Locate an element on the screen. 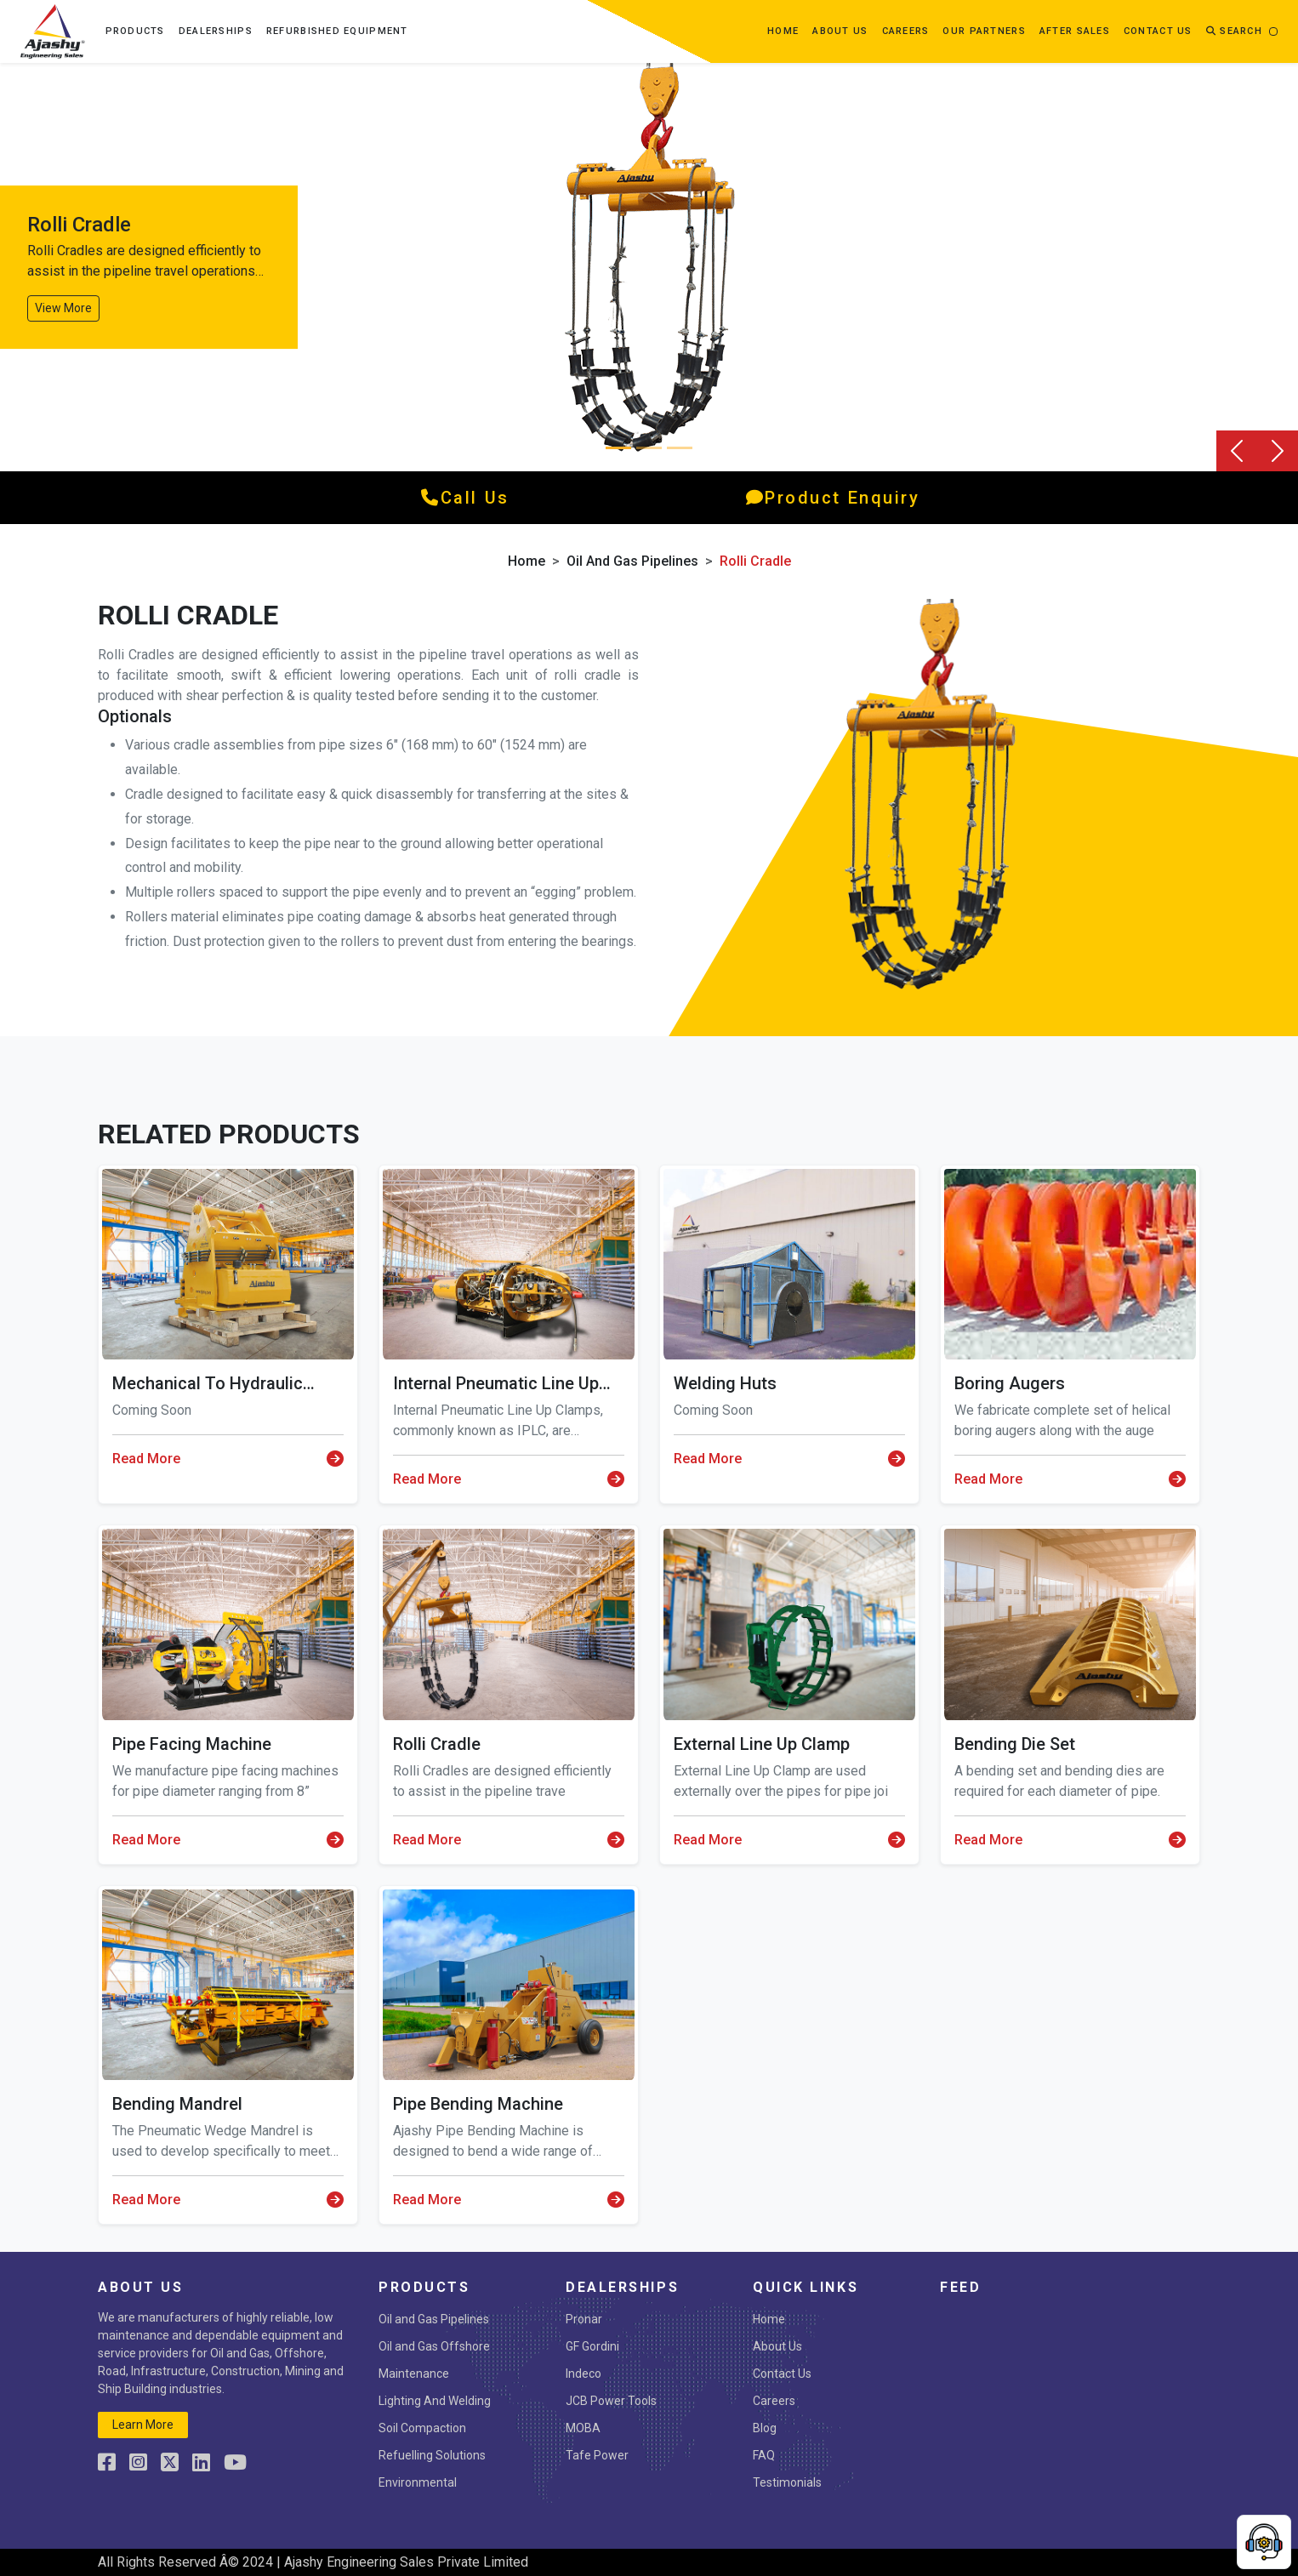  Products [button] is located at coordinates (135, 31).